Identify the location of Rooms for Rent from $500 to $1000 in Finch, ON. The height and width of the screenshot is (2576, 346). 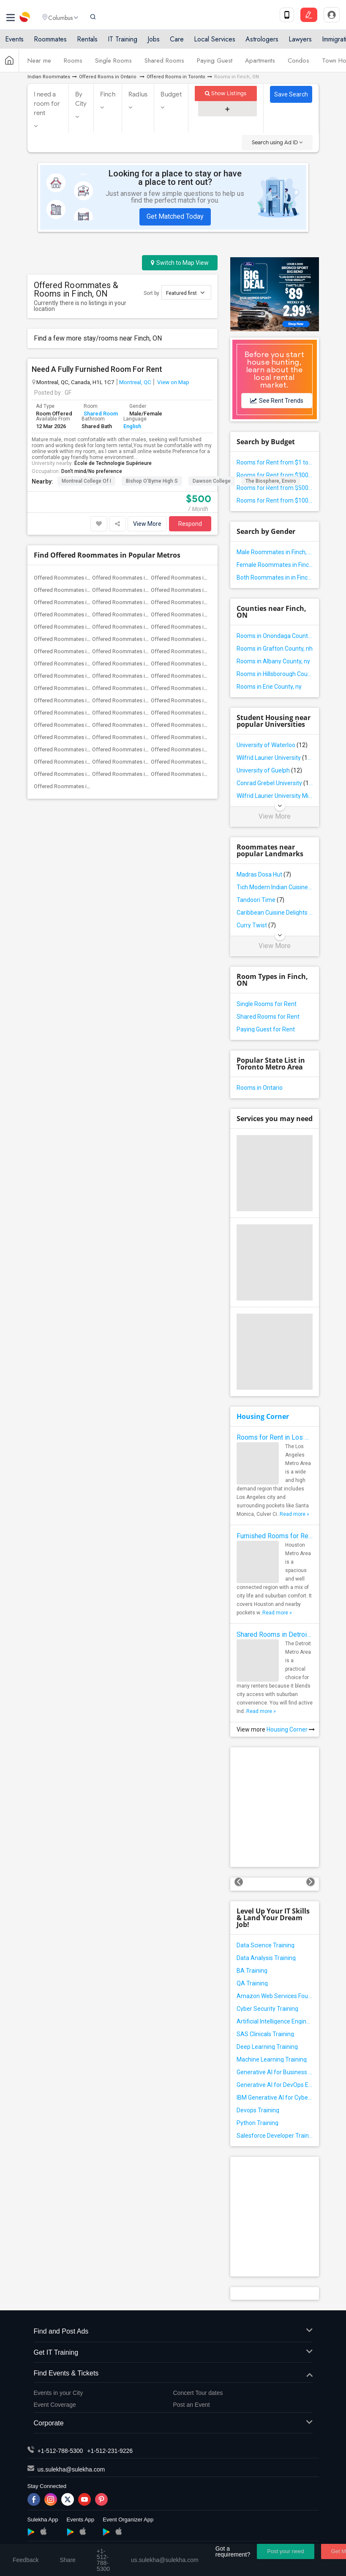
(275, 488).